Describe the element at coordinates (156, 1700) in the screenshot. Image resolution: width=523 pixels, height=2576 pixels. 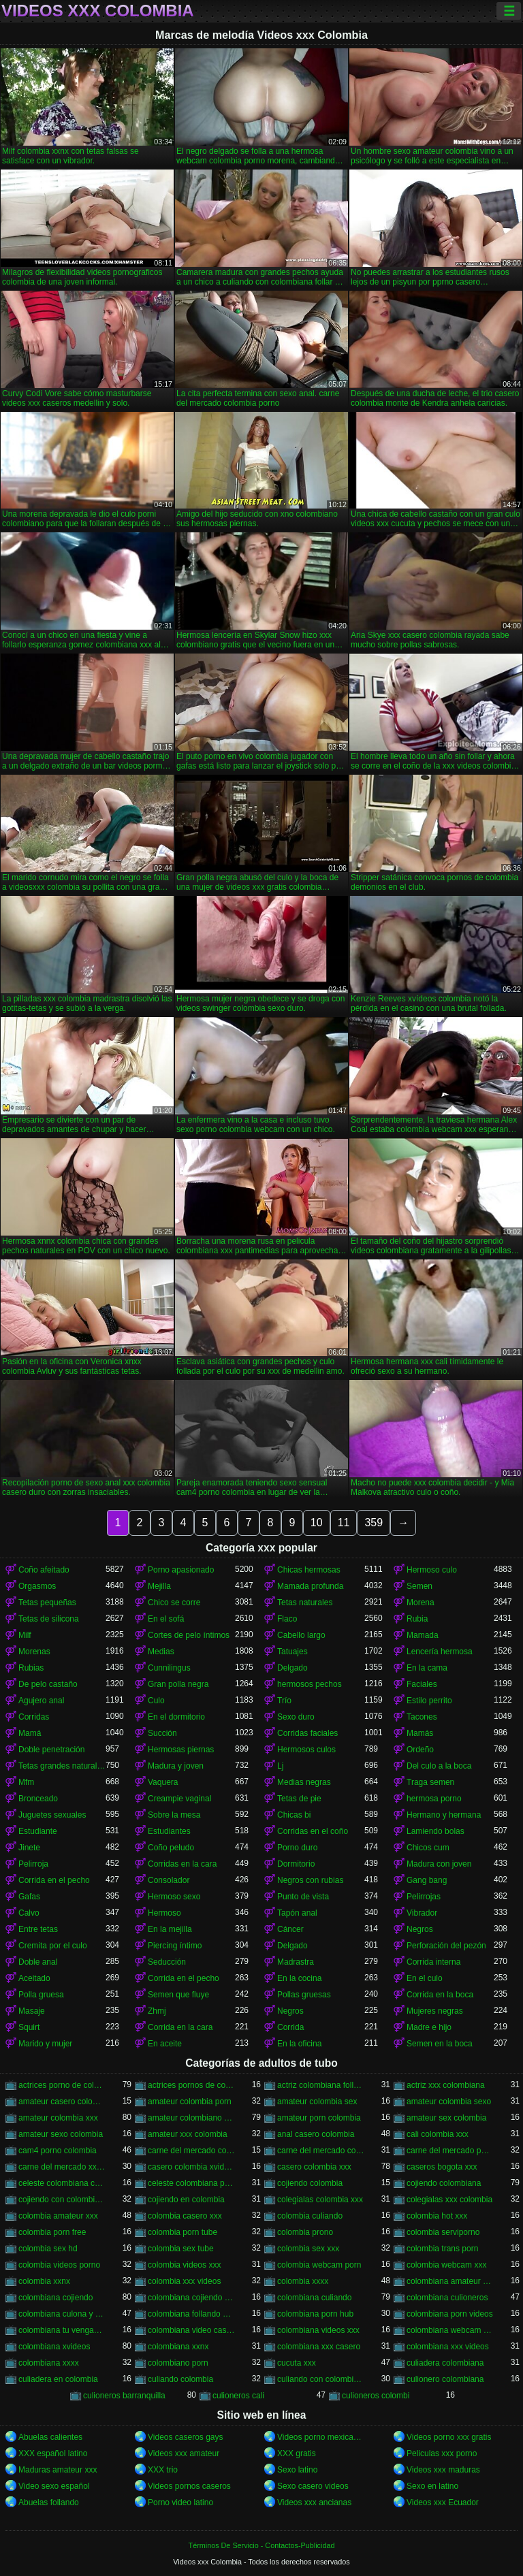
I see `Culo` at that location.